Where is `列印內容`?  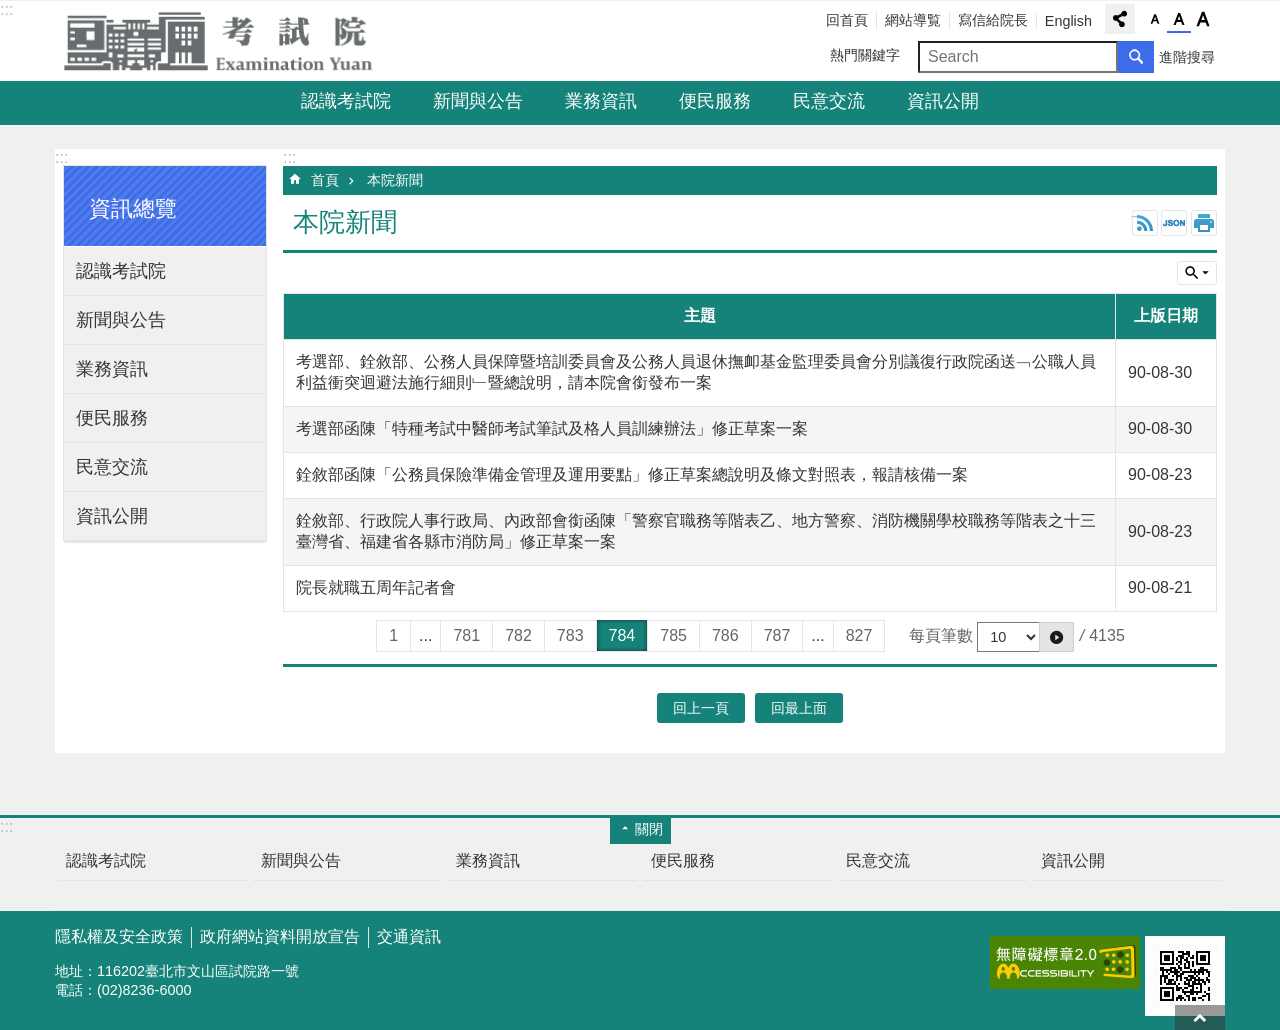 列印內容 is located at coordinates (1204, 223).